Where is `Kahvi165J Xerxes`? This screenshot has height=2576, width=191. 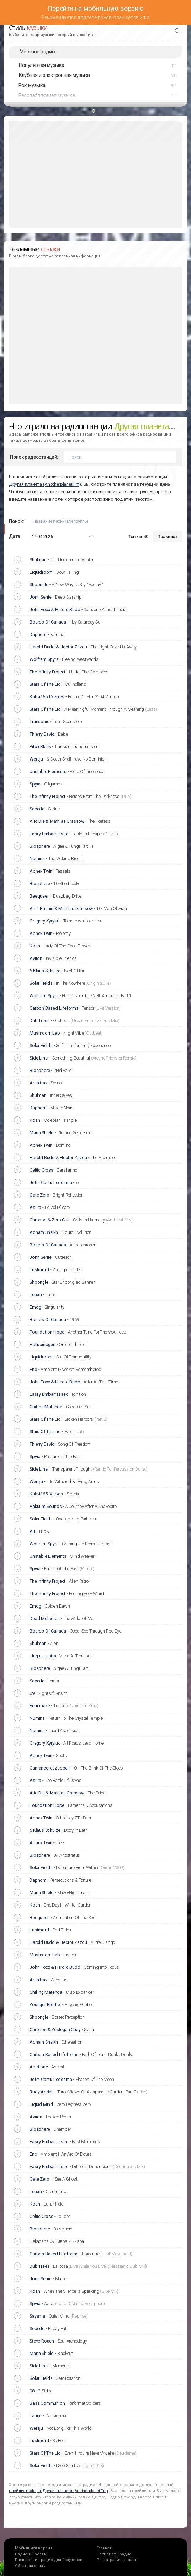 Kahvi165J Xerxes is located at coordinates (47, 696).